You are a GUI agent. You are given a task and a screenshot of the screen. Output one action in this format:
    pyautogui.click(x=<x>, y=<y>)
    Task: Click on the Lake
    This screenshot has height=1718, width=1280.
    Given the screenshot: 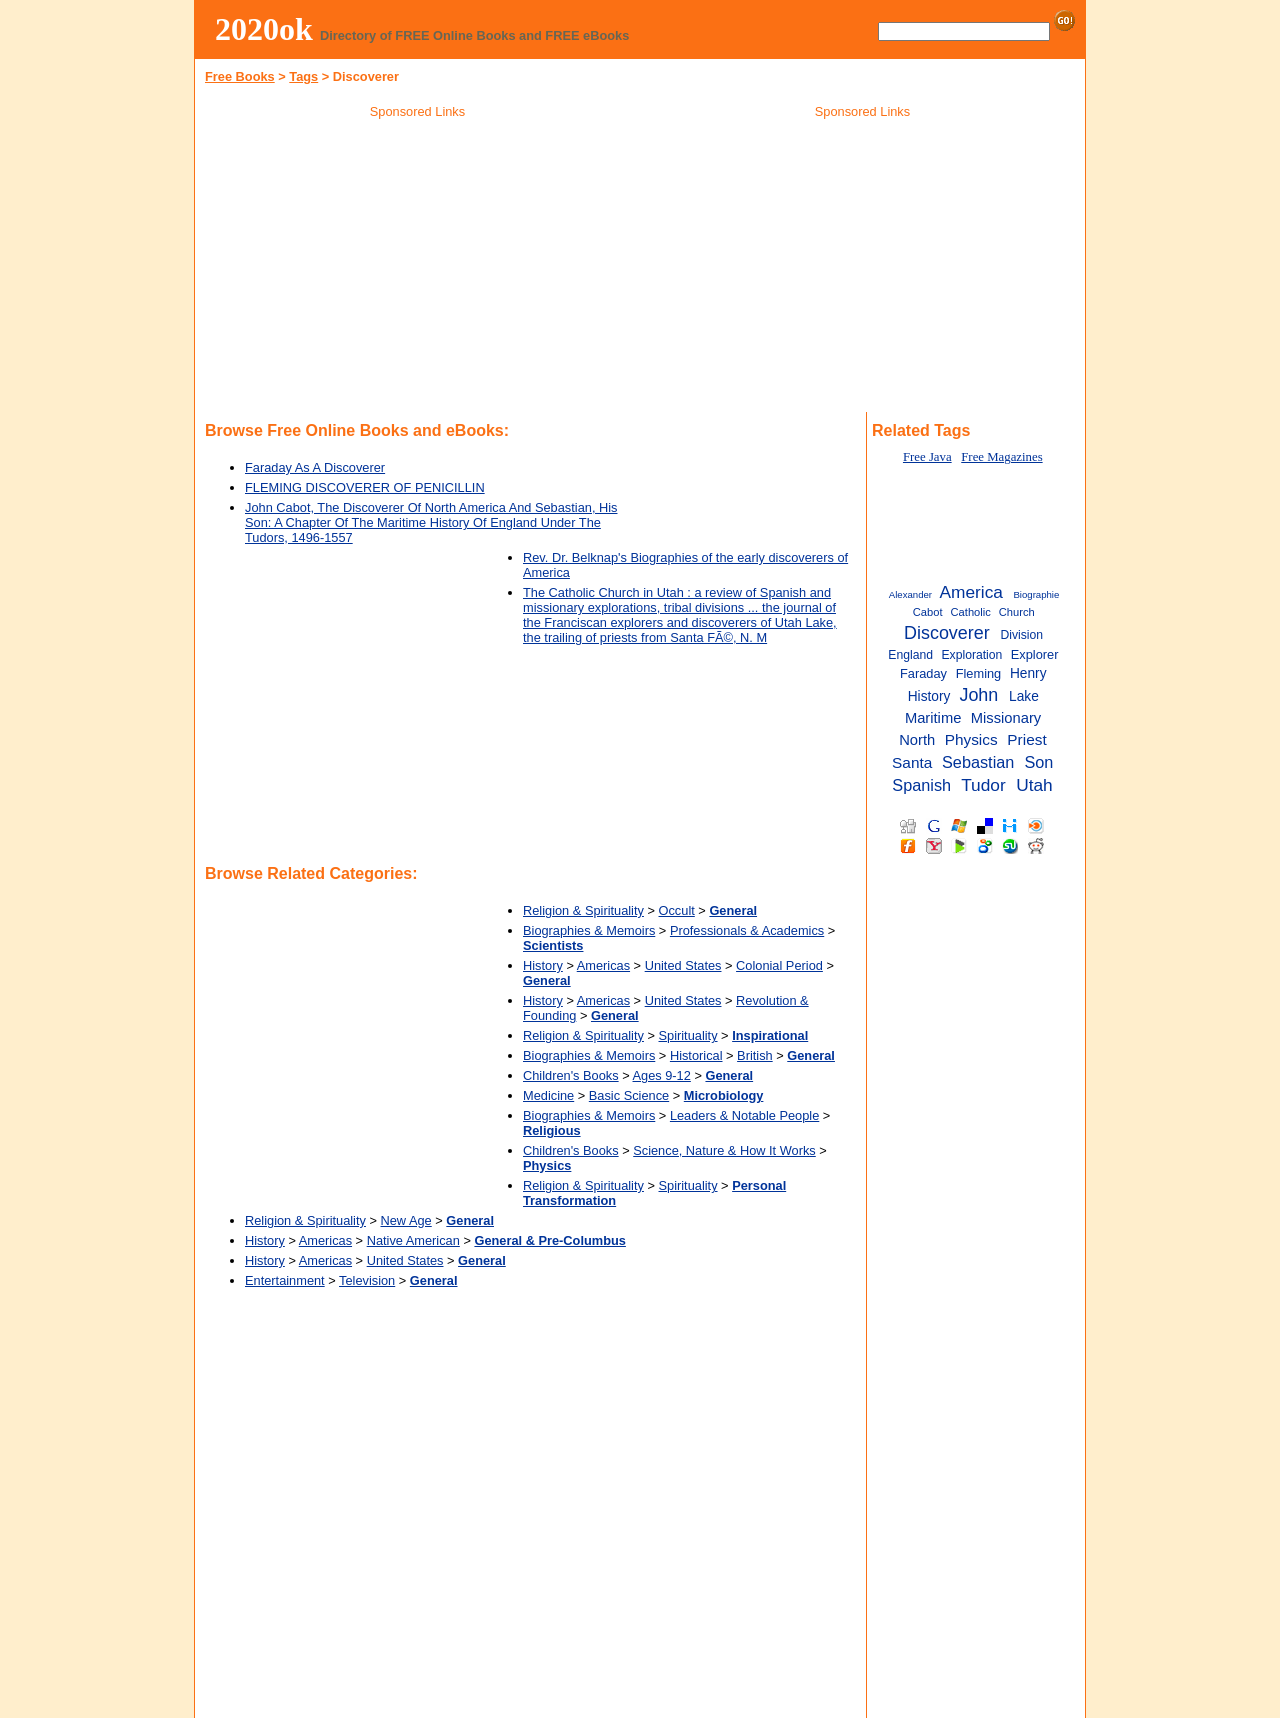 What is the action you would take?
    pyautogui.click(x=1024, y=696)
    